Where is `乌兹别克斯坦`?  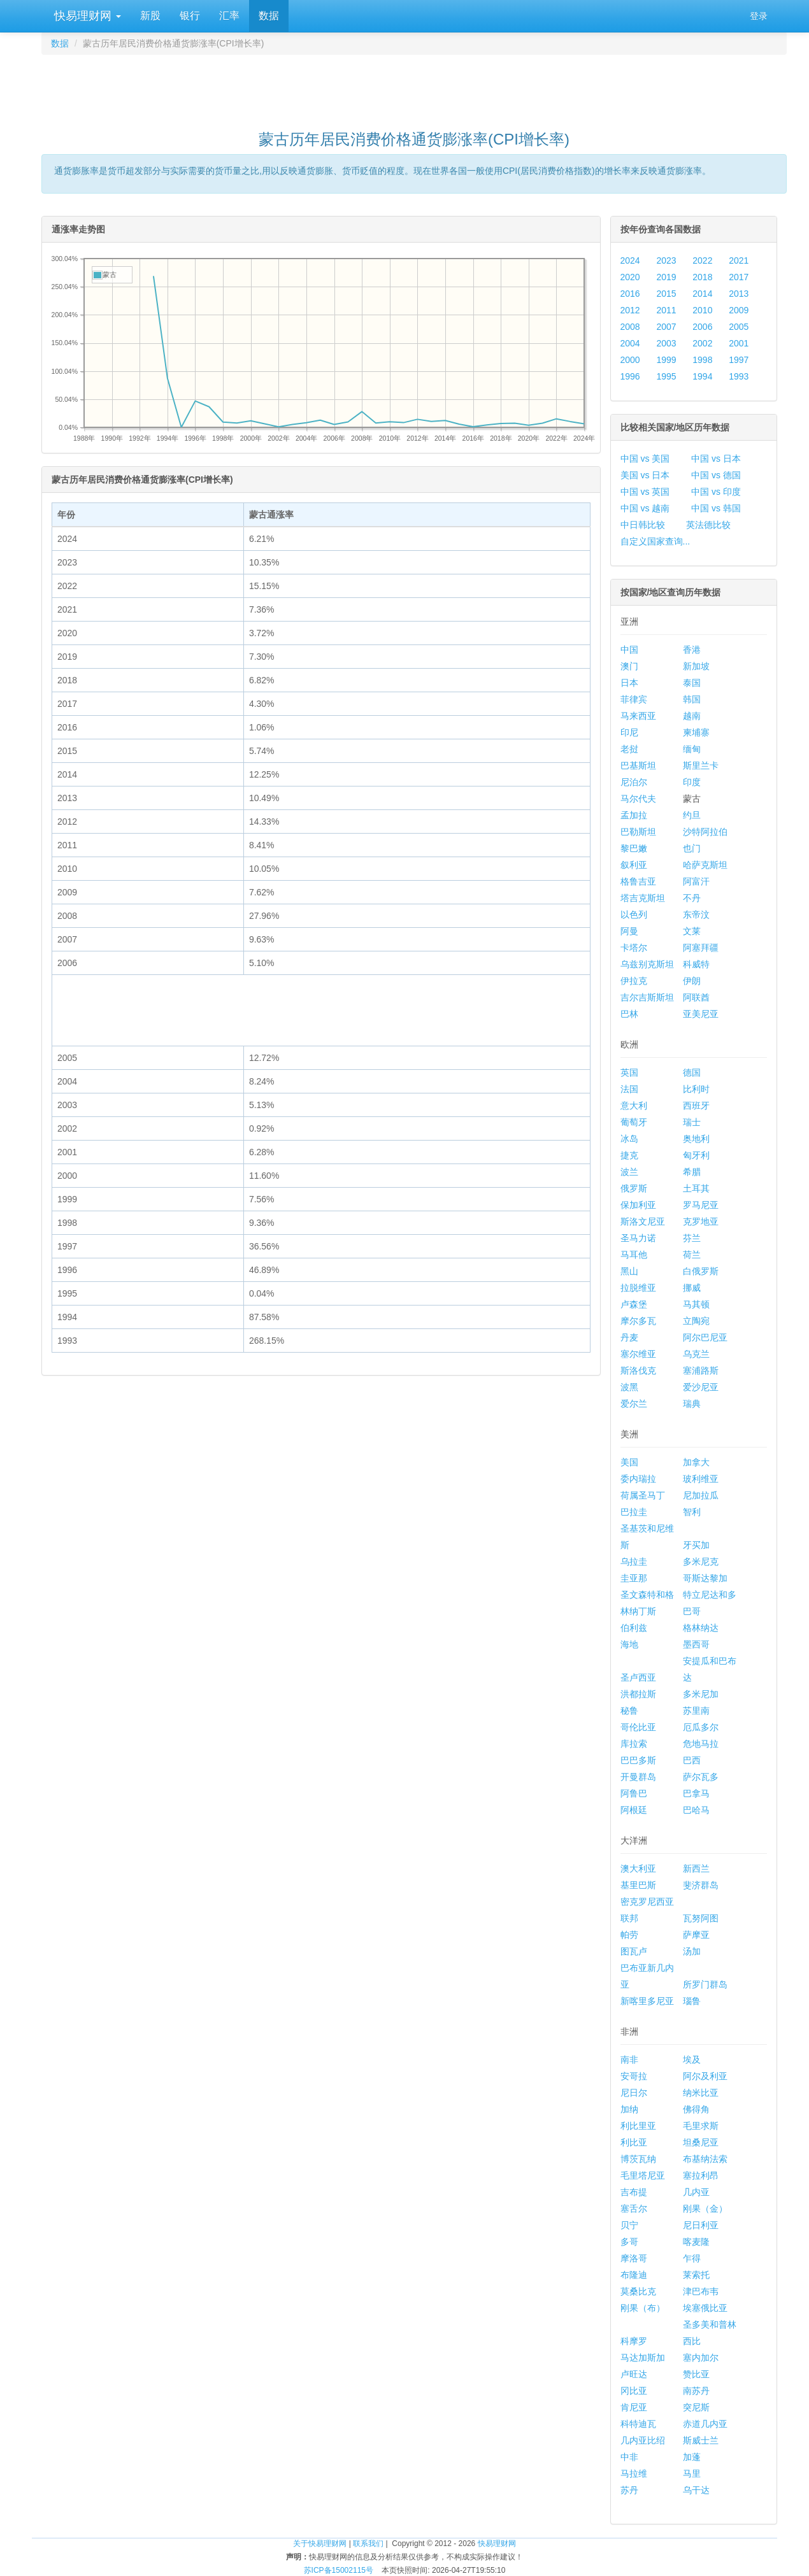
乌兹别克斯坦 is located at coordinates (647, 964).